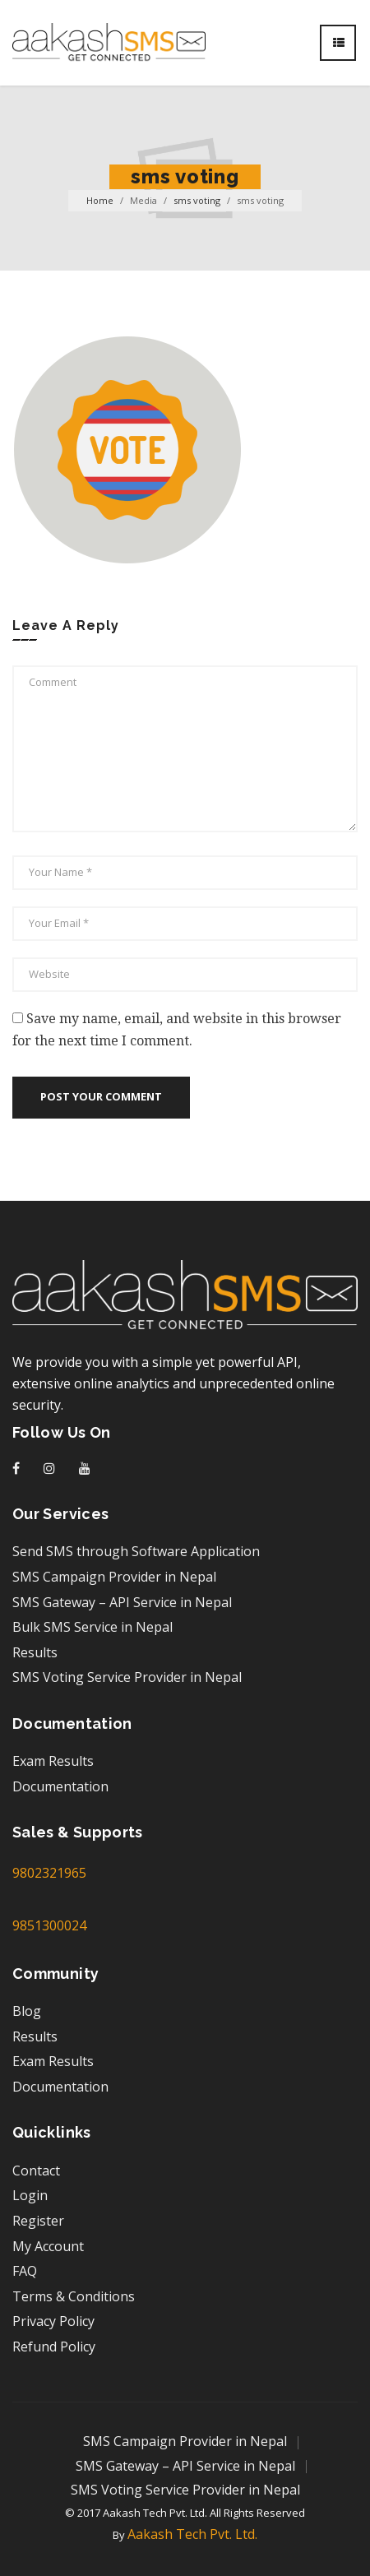  What do you see at coordinates (35, 1652) in the screenshot?
I see `Results` at bounding box center [35, 1652].